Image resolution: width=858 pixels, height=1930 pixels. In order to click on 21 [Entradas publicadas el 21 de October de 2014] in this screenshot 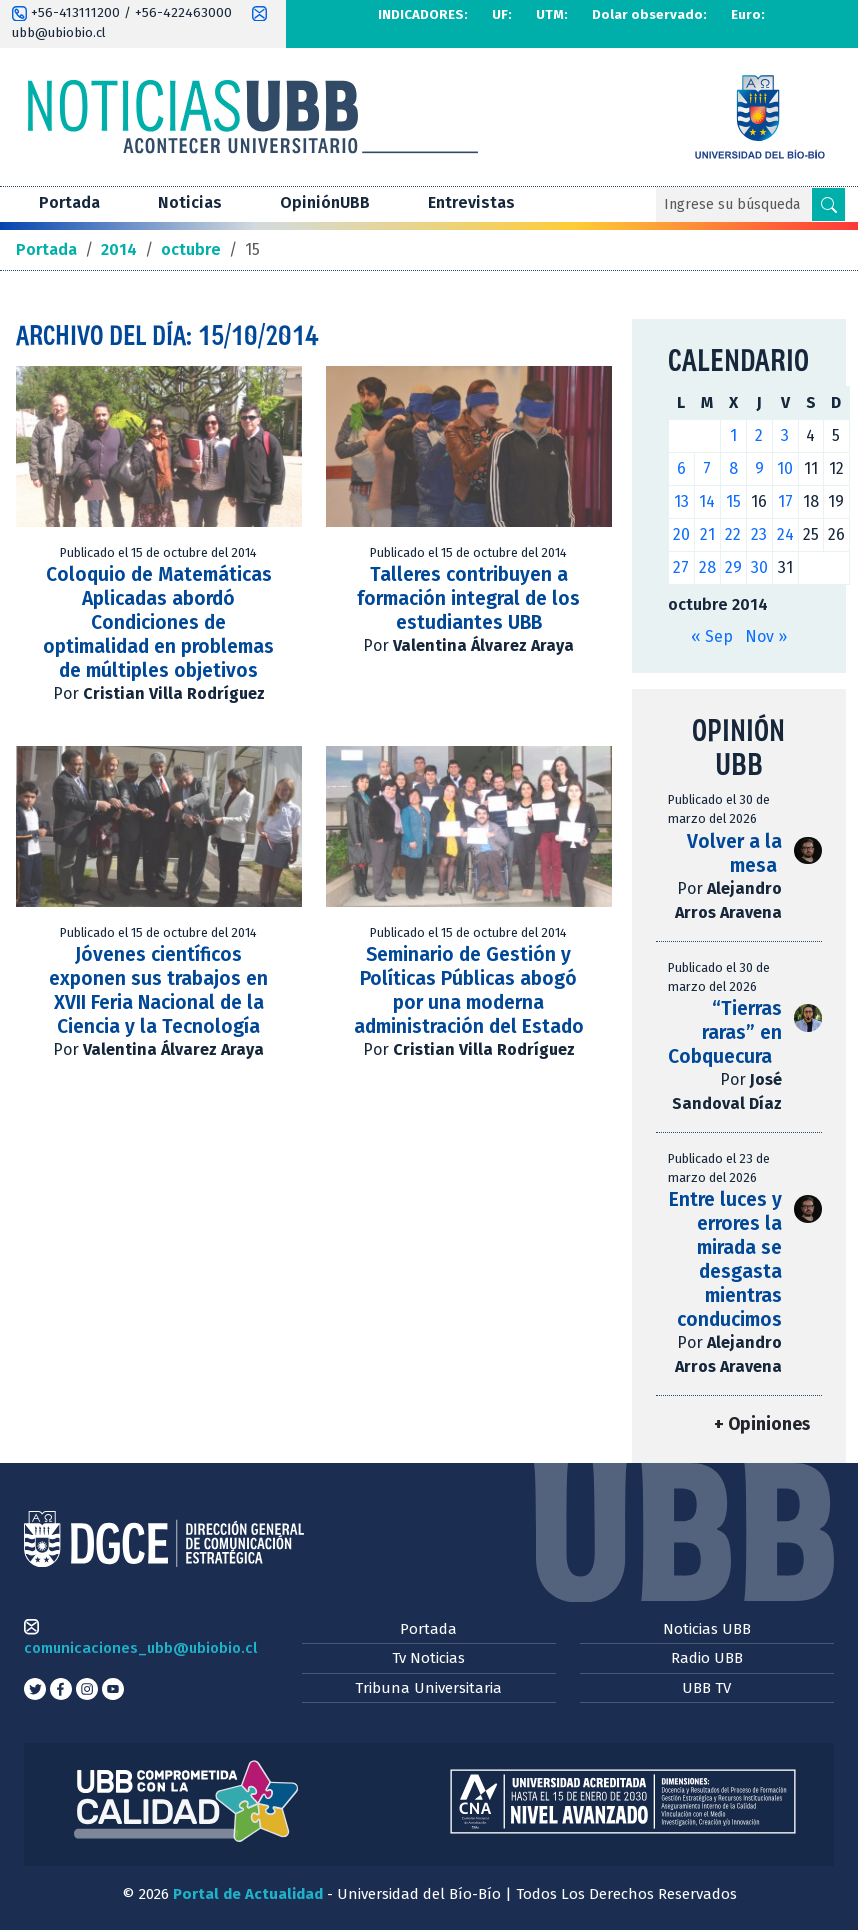, I will do `click(707, 534)`.